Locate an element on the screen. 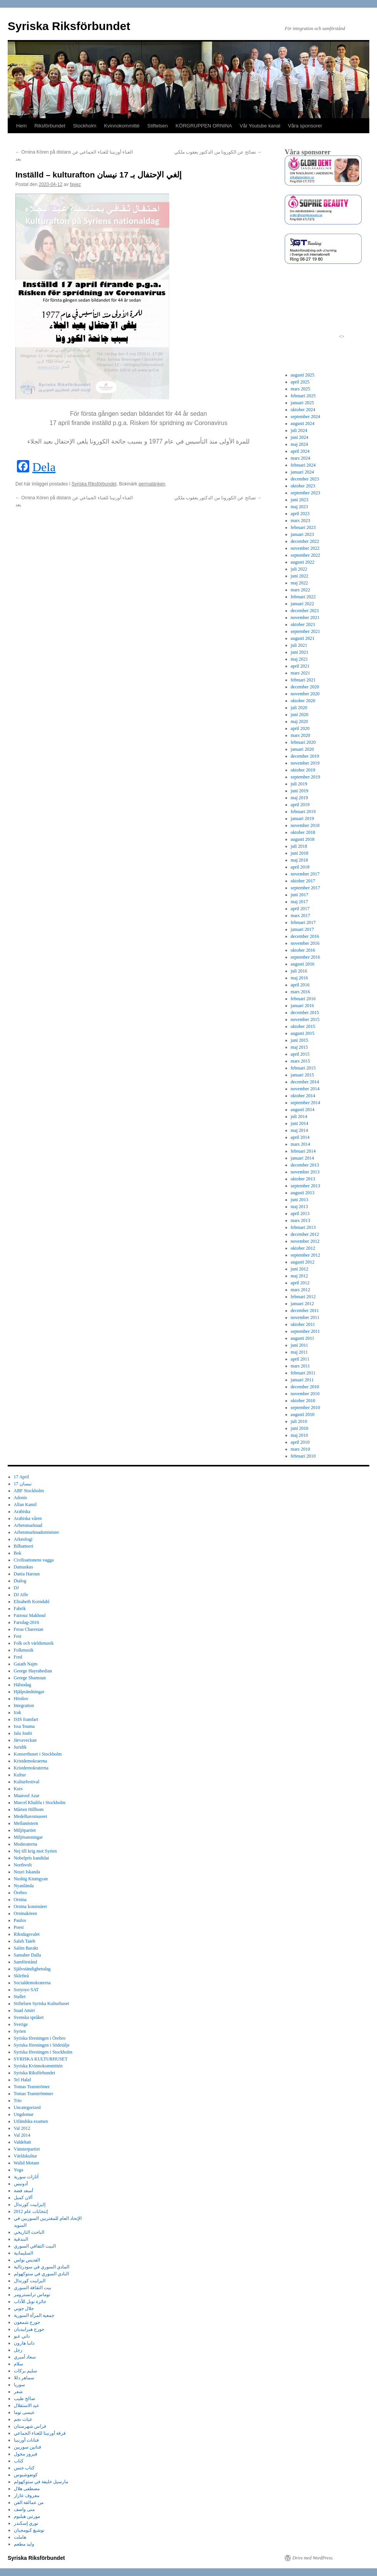 Image resolution: width=377 pixels, height=2576 pixels. Nouri Iskanda is located at coordinates (27, 1872).